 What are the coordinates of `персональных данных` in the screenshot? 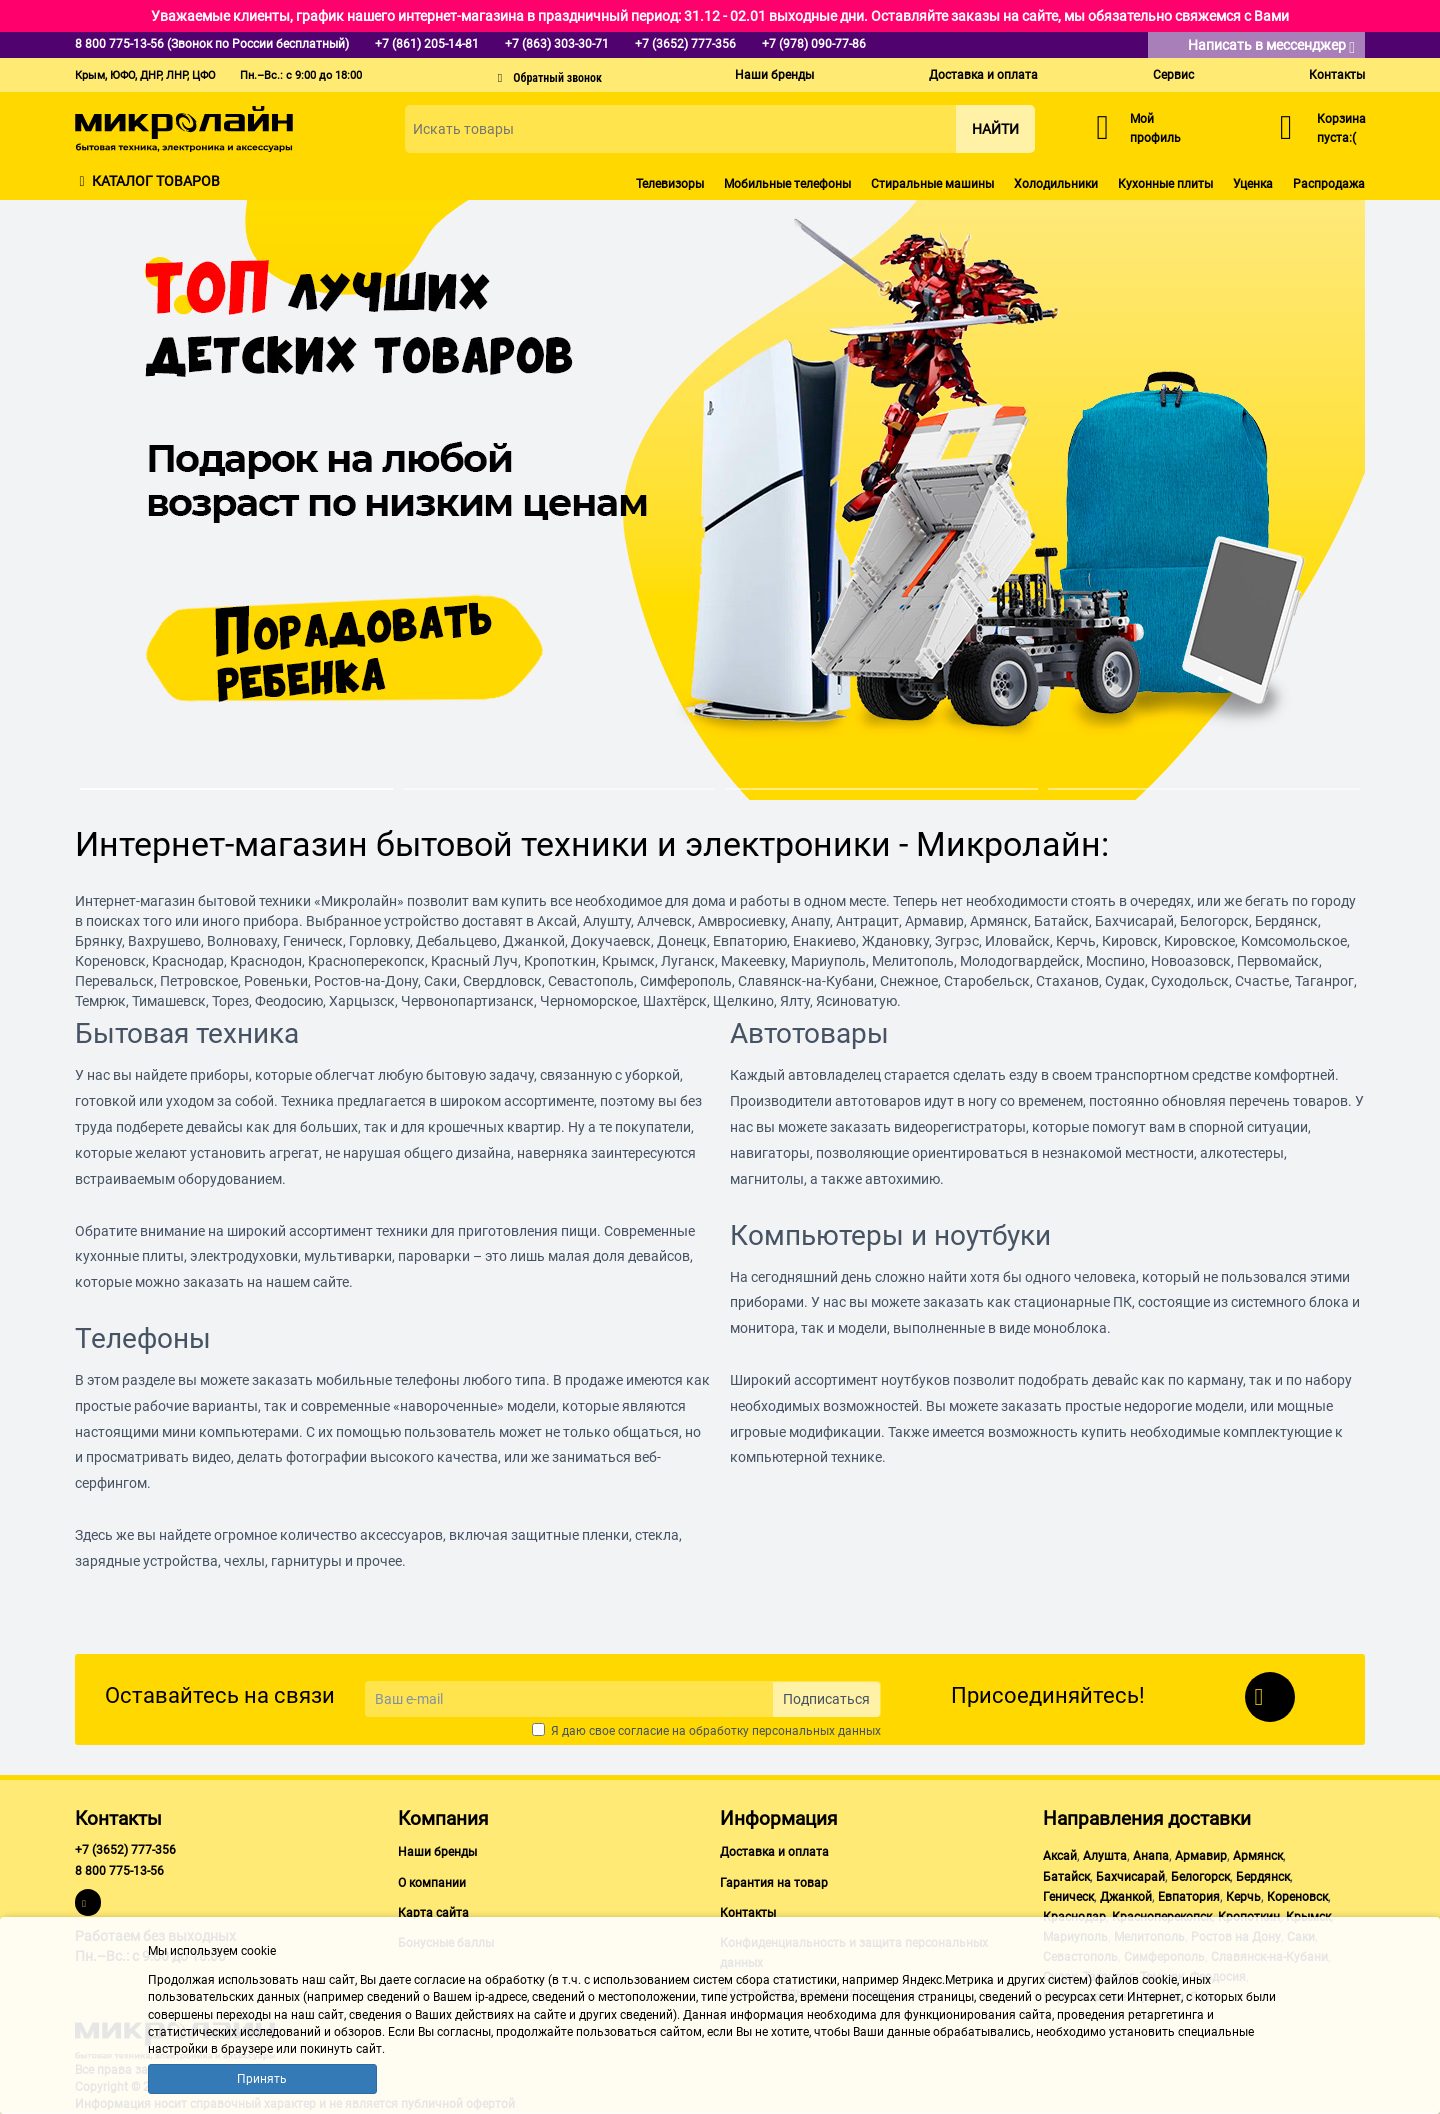 It's located at (816, 1731).